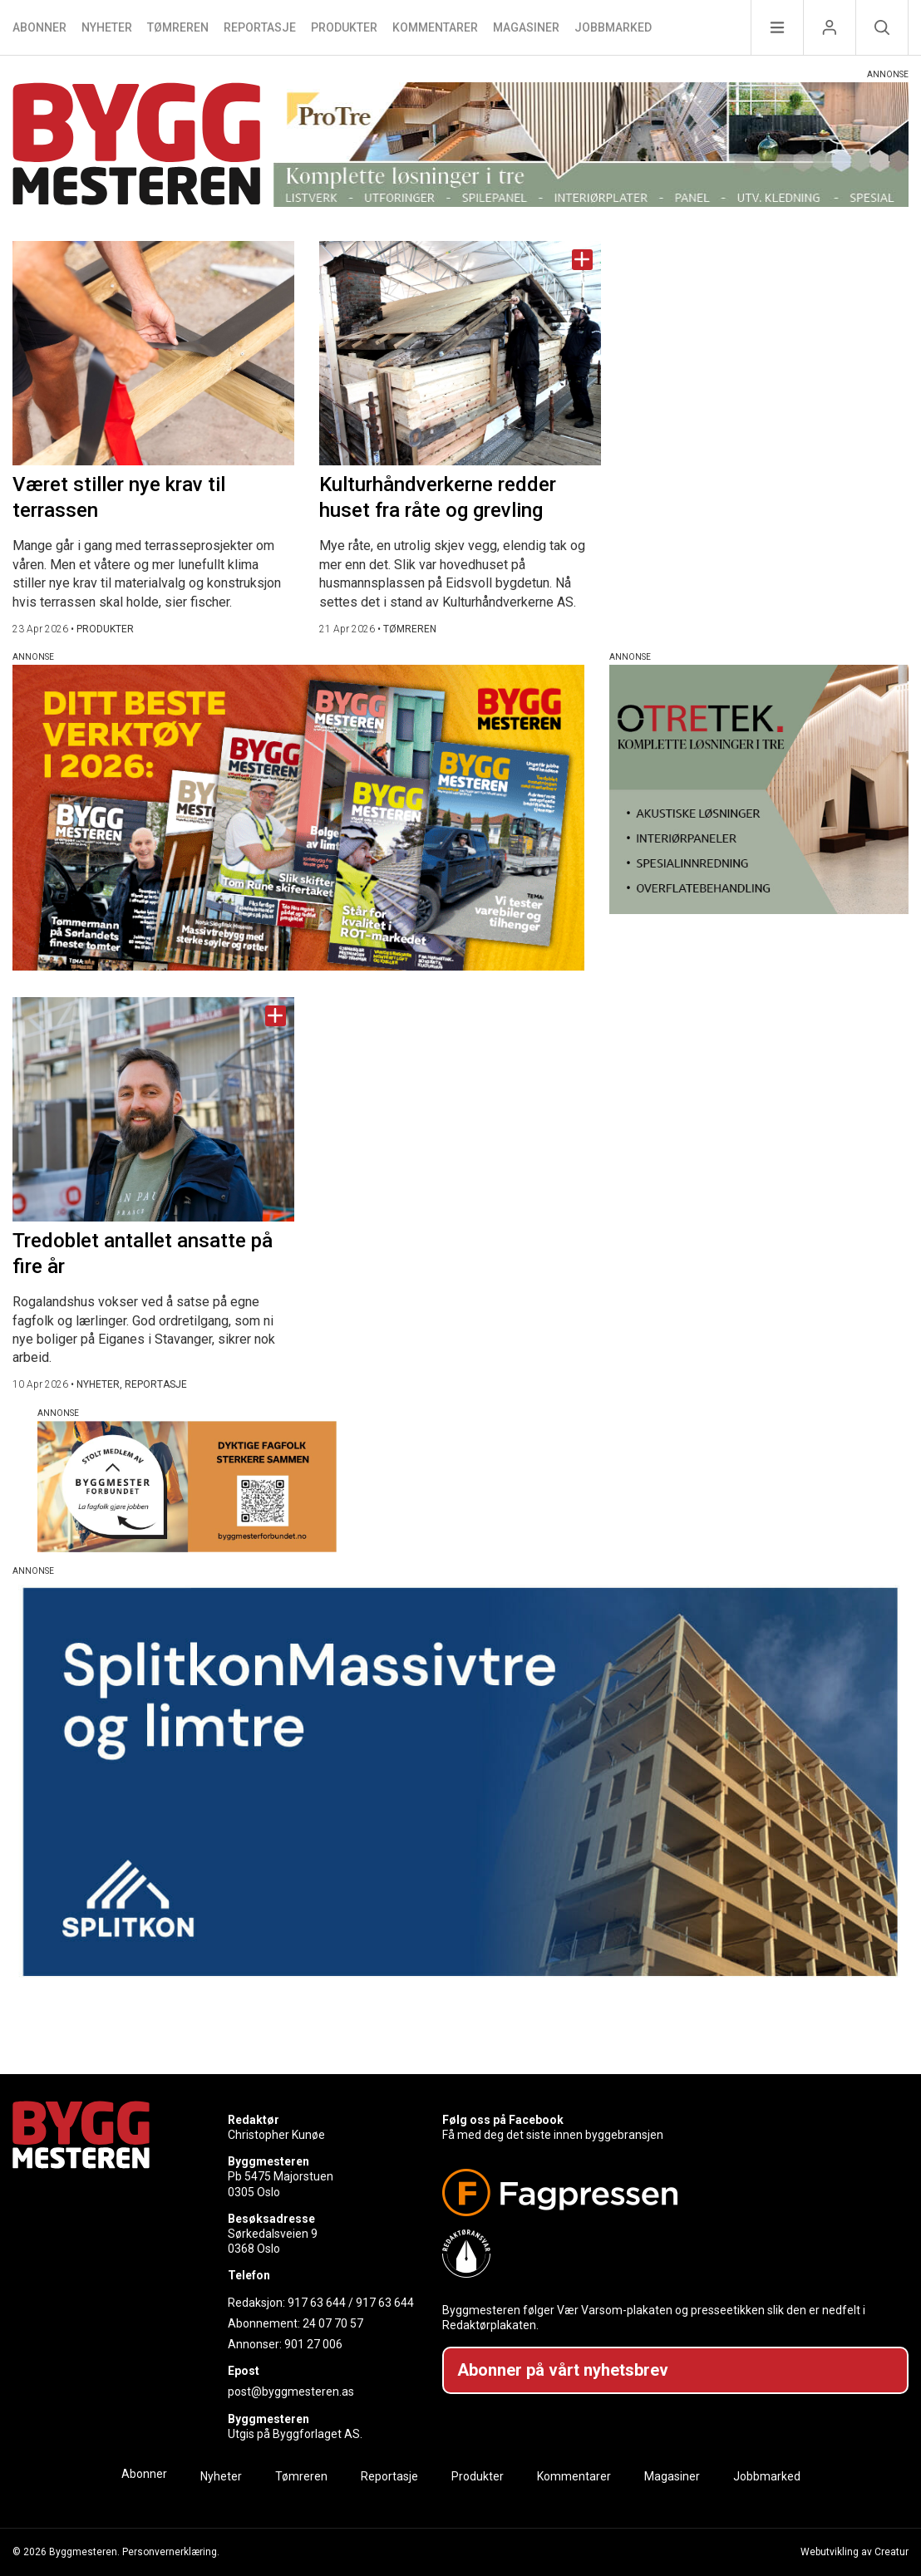  Describe the element at coordinates (153, 1109) in the screenshot. I see `[Naviger til artikkelen: Tredoblet antallet ansatte på fire år]` at that location.